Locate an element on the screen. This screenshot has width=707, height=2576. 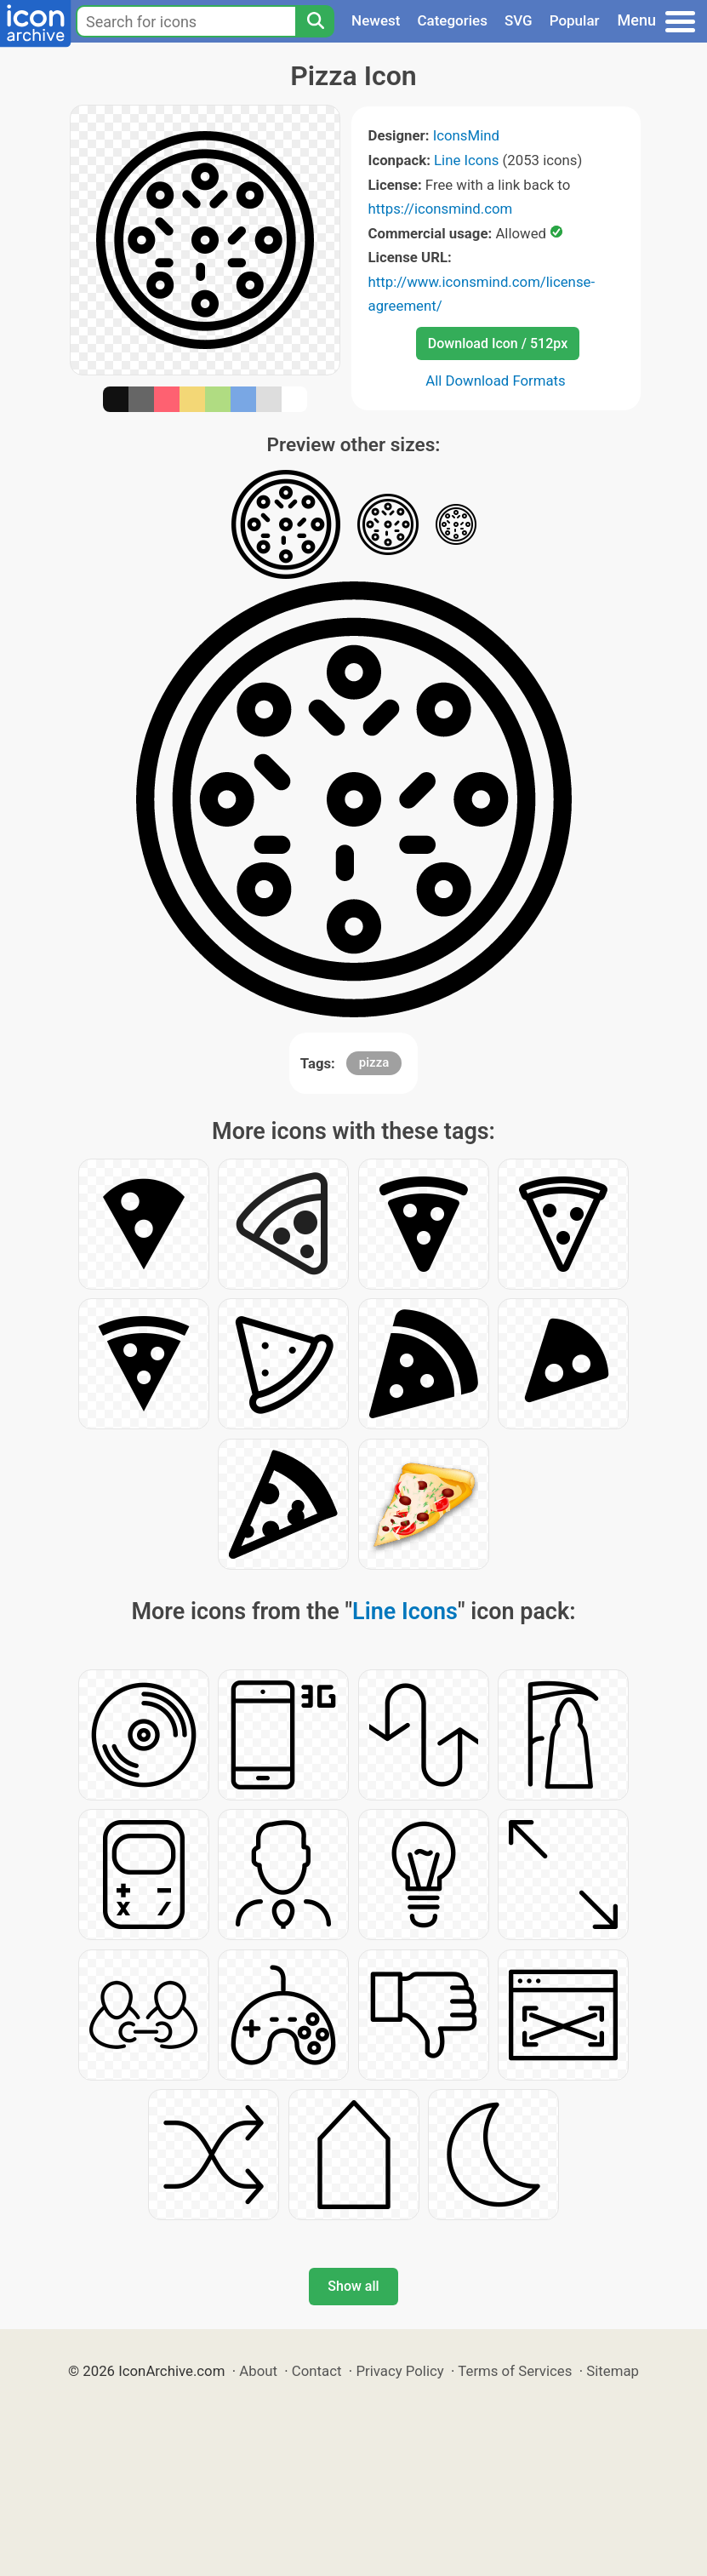
[Search] is located at coordinates (314, 21).